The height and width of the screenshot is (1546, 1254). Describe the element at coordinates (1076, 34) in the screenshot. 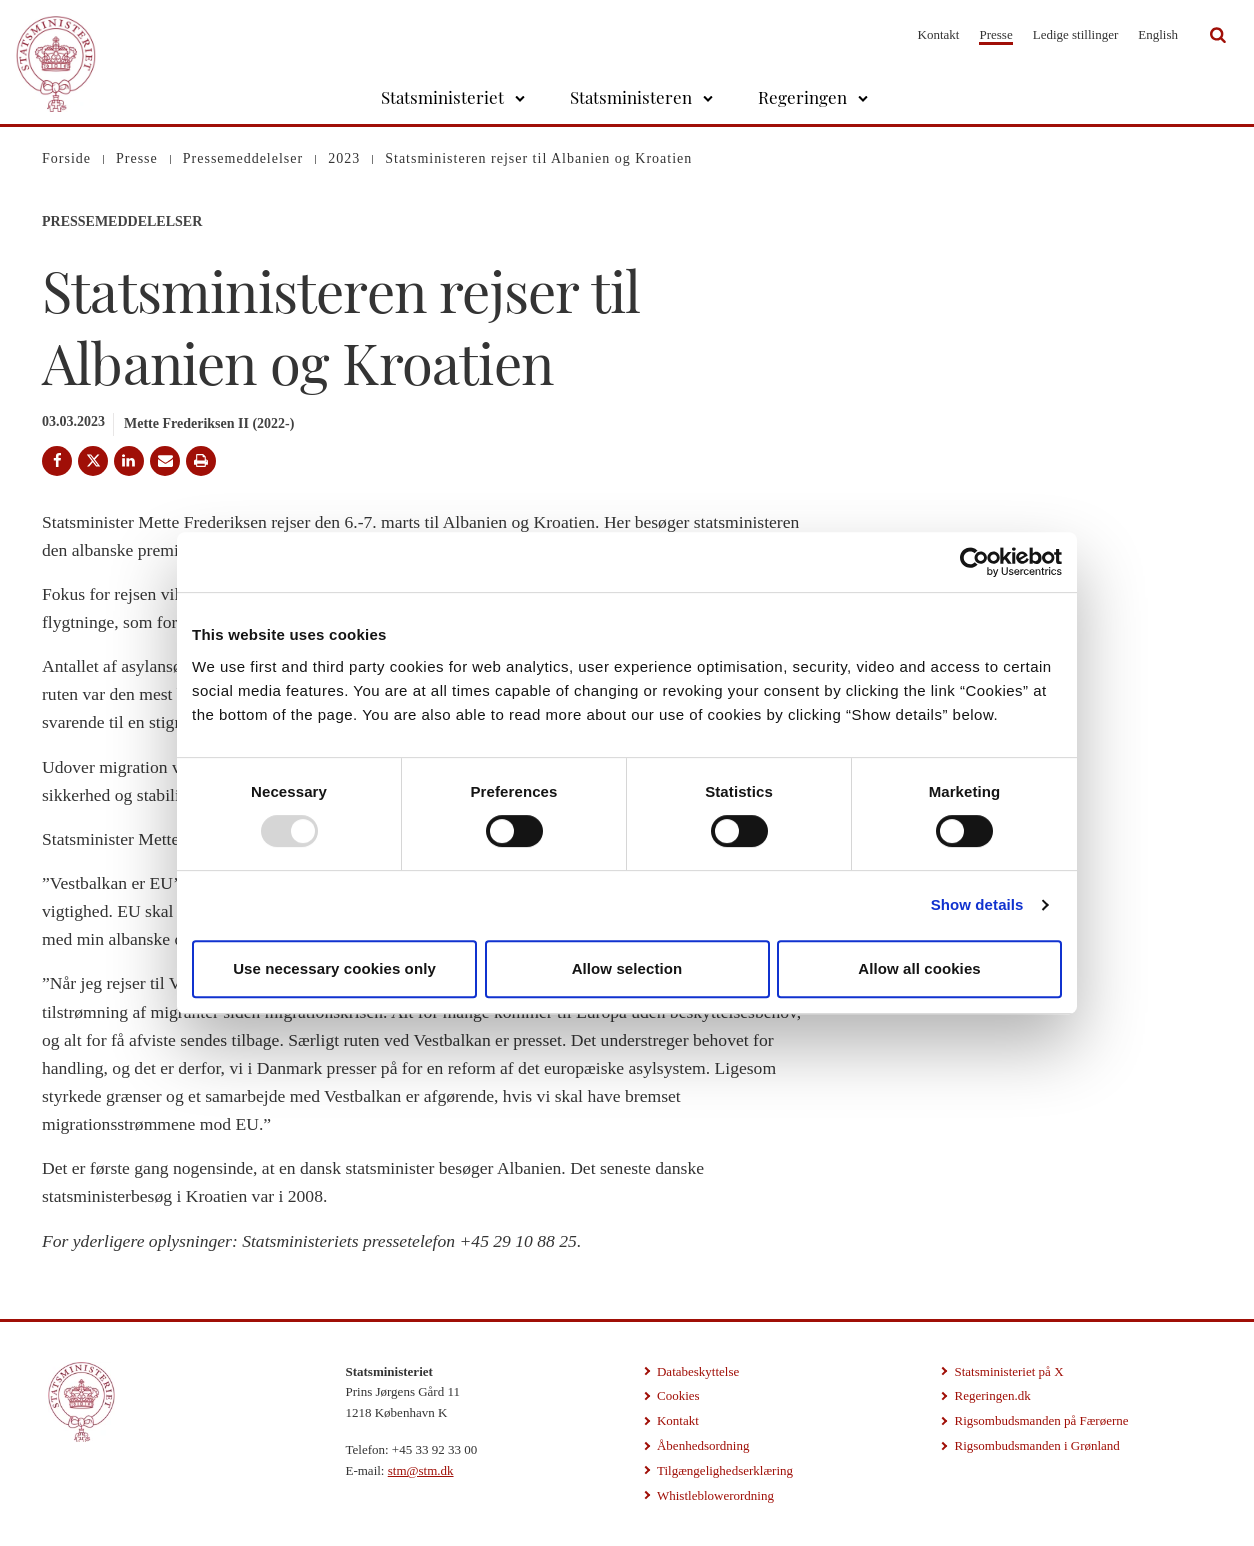

I see `Ledige stillinger` at that location.